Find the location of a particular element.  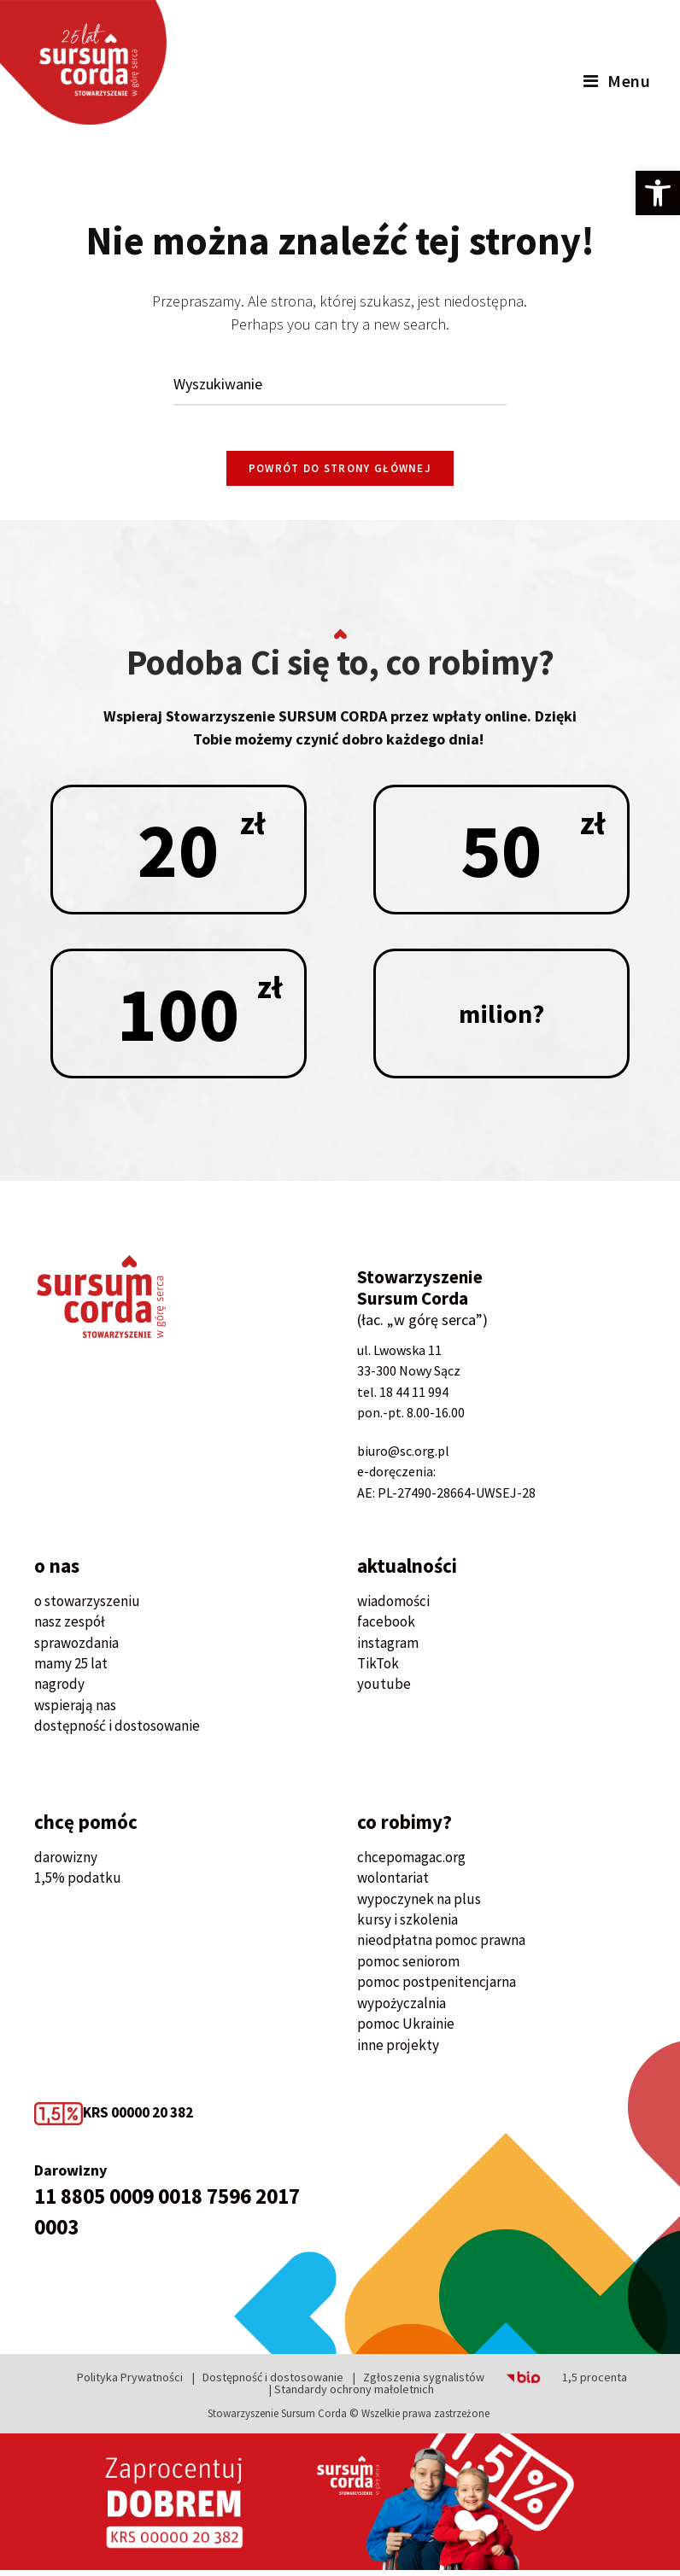

pomoc seniorom is located at coordinates (408, 1967).